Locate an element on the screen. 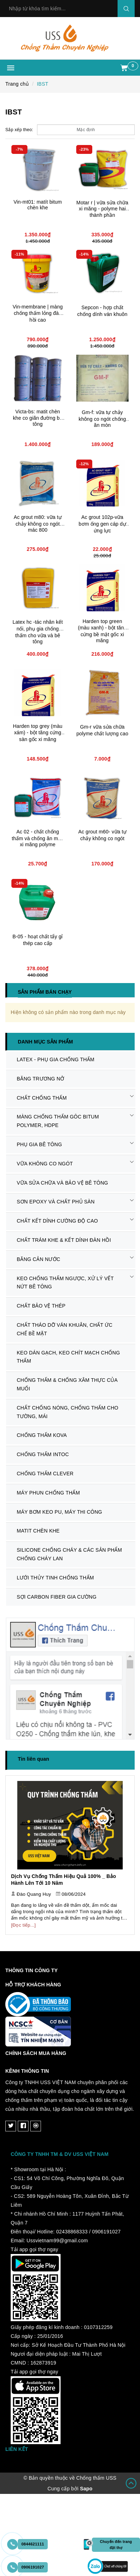 This screenshot has height=2576, width=140. CHẤT THÁO DỠ VÁN KHUÂN, CHẤT ỨC CHẾ BỀ MẶT is located at coordinates (65, 1329).